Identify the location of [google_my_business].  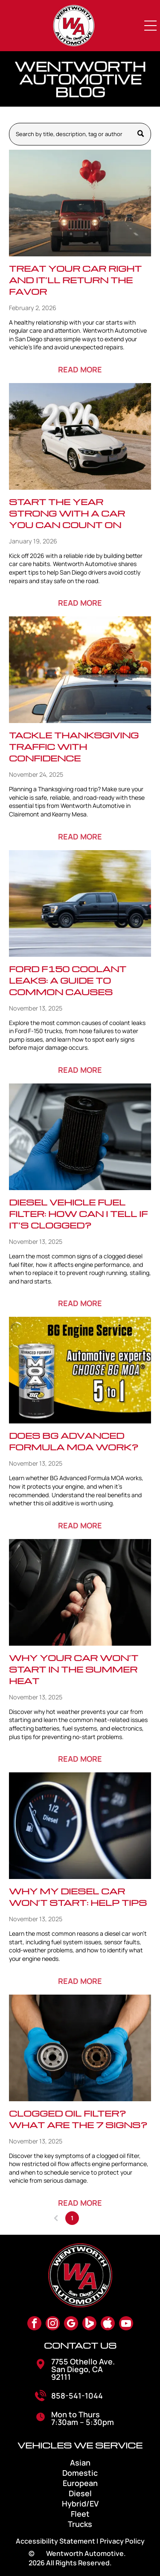
(71, 2324).